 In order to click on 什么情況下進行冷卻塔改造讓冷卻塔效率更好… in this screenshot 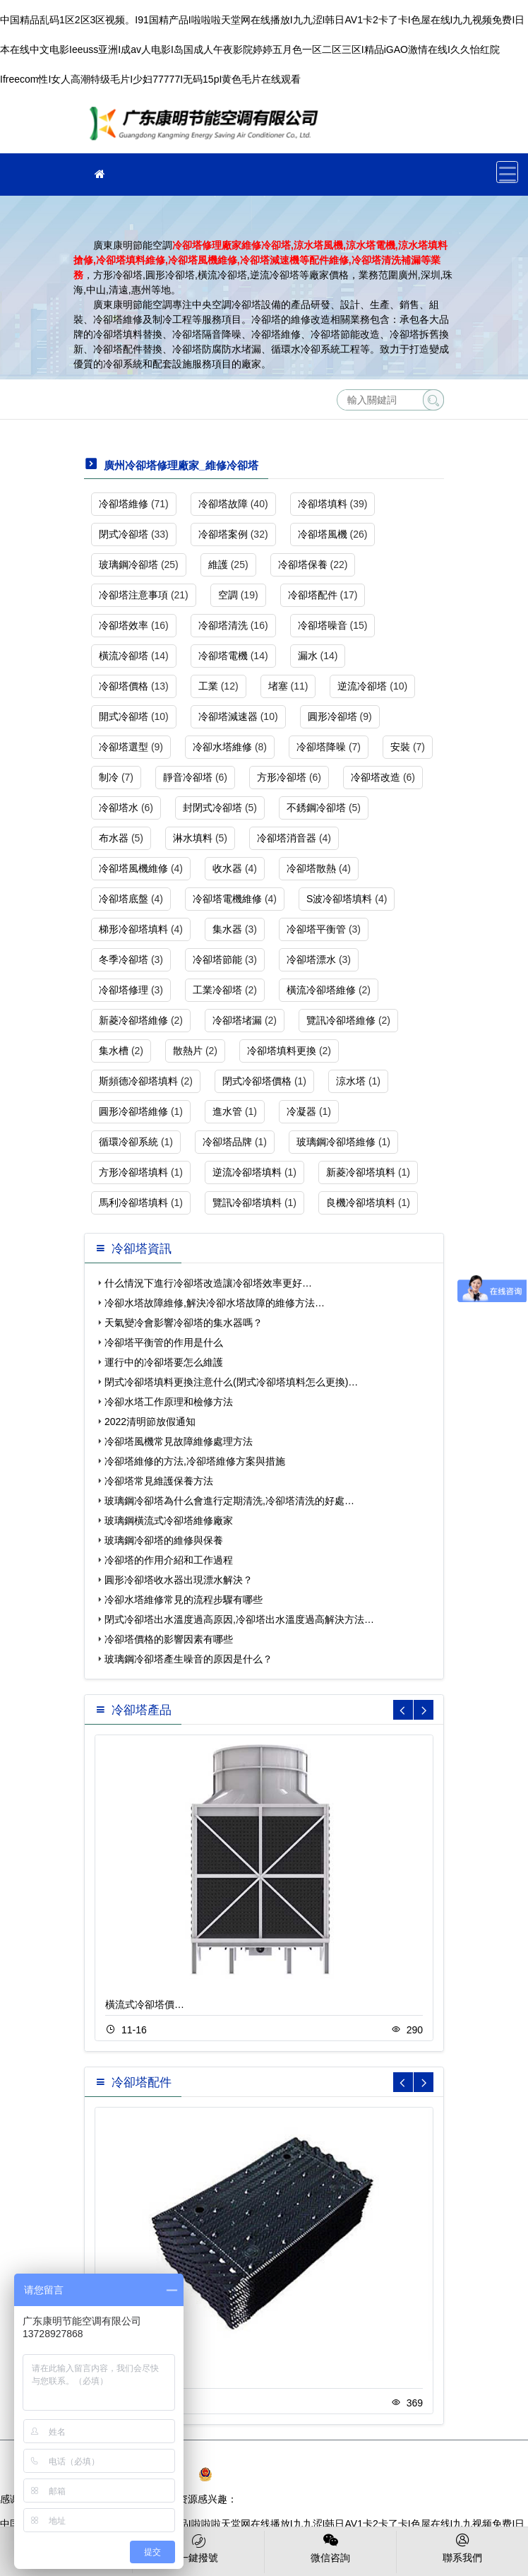, I will do `click(208, 1283)`.